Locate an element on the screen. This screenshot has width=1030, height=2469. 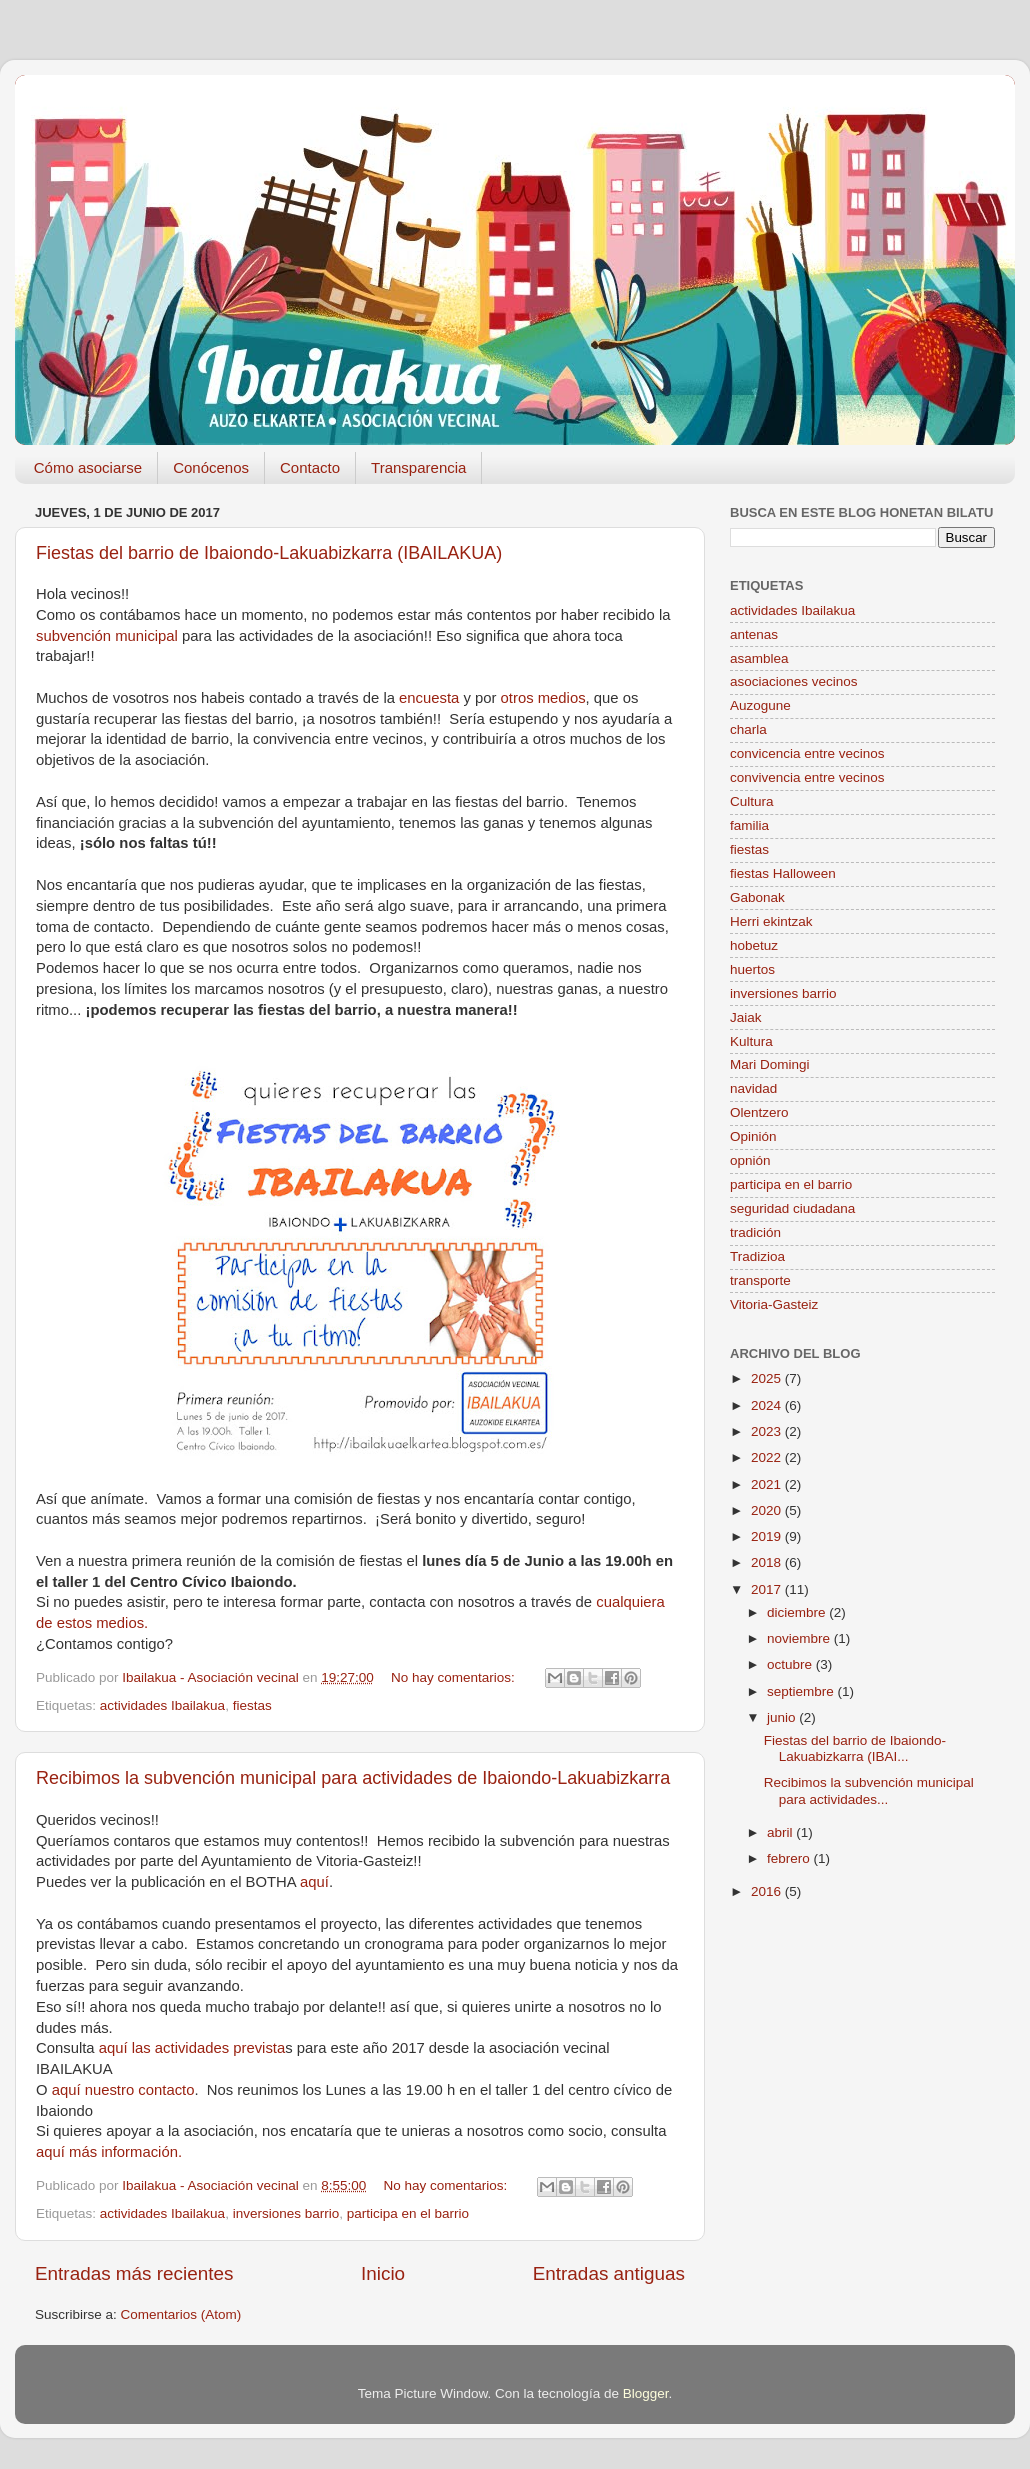
Conócenos is located at coordinates (211, 467).